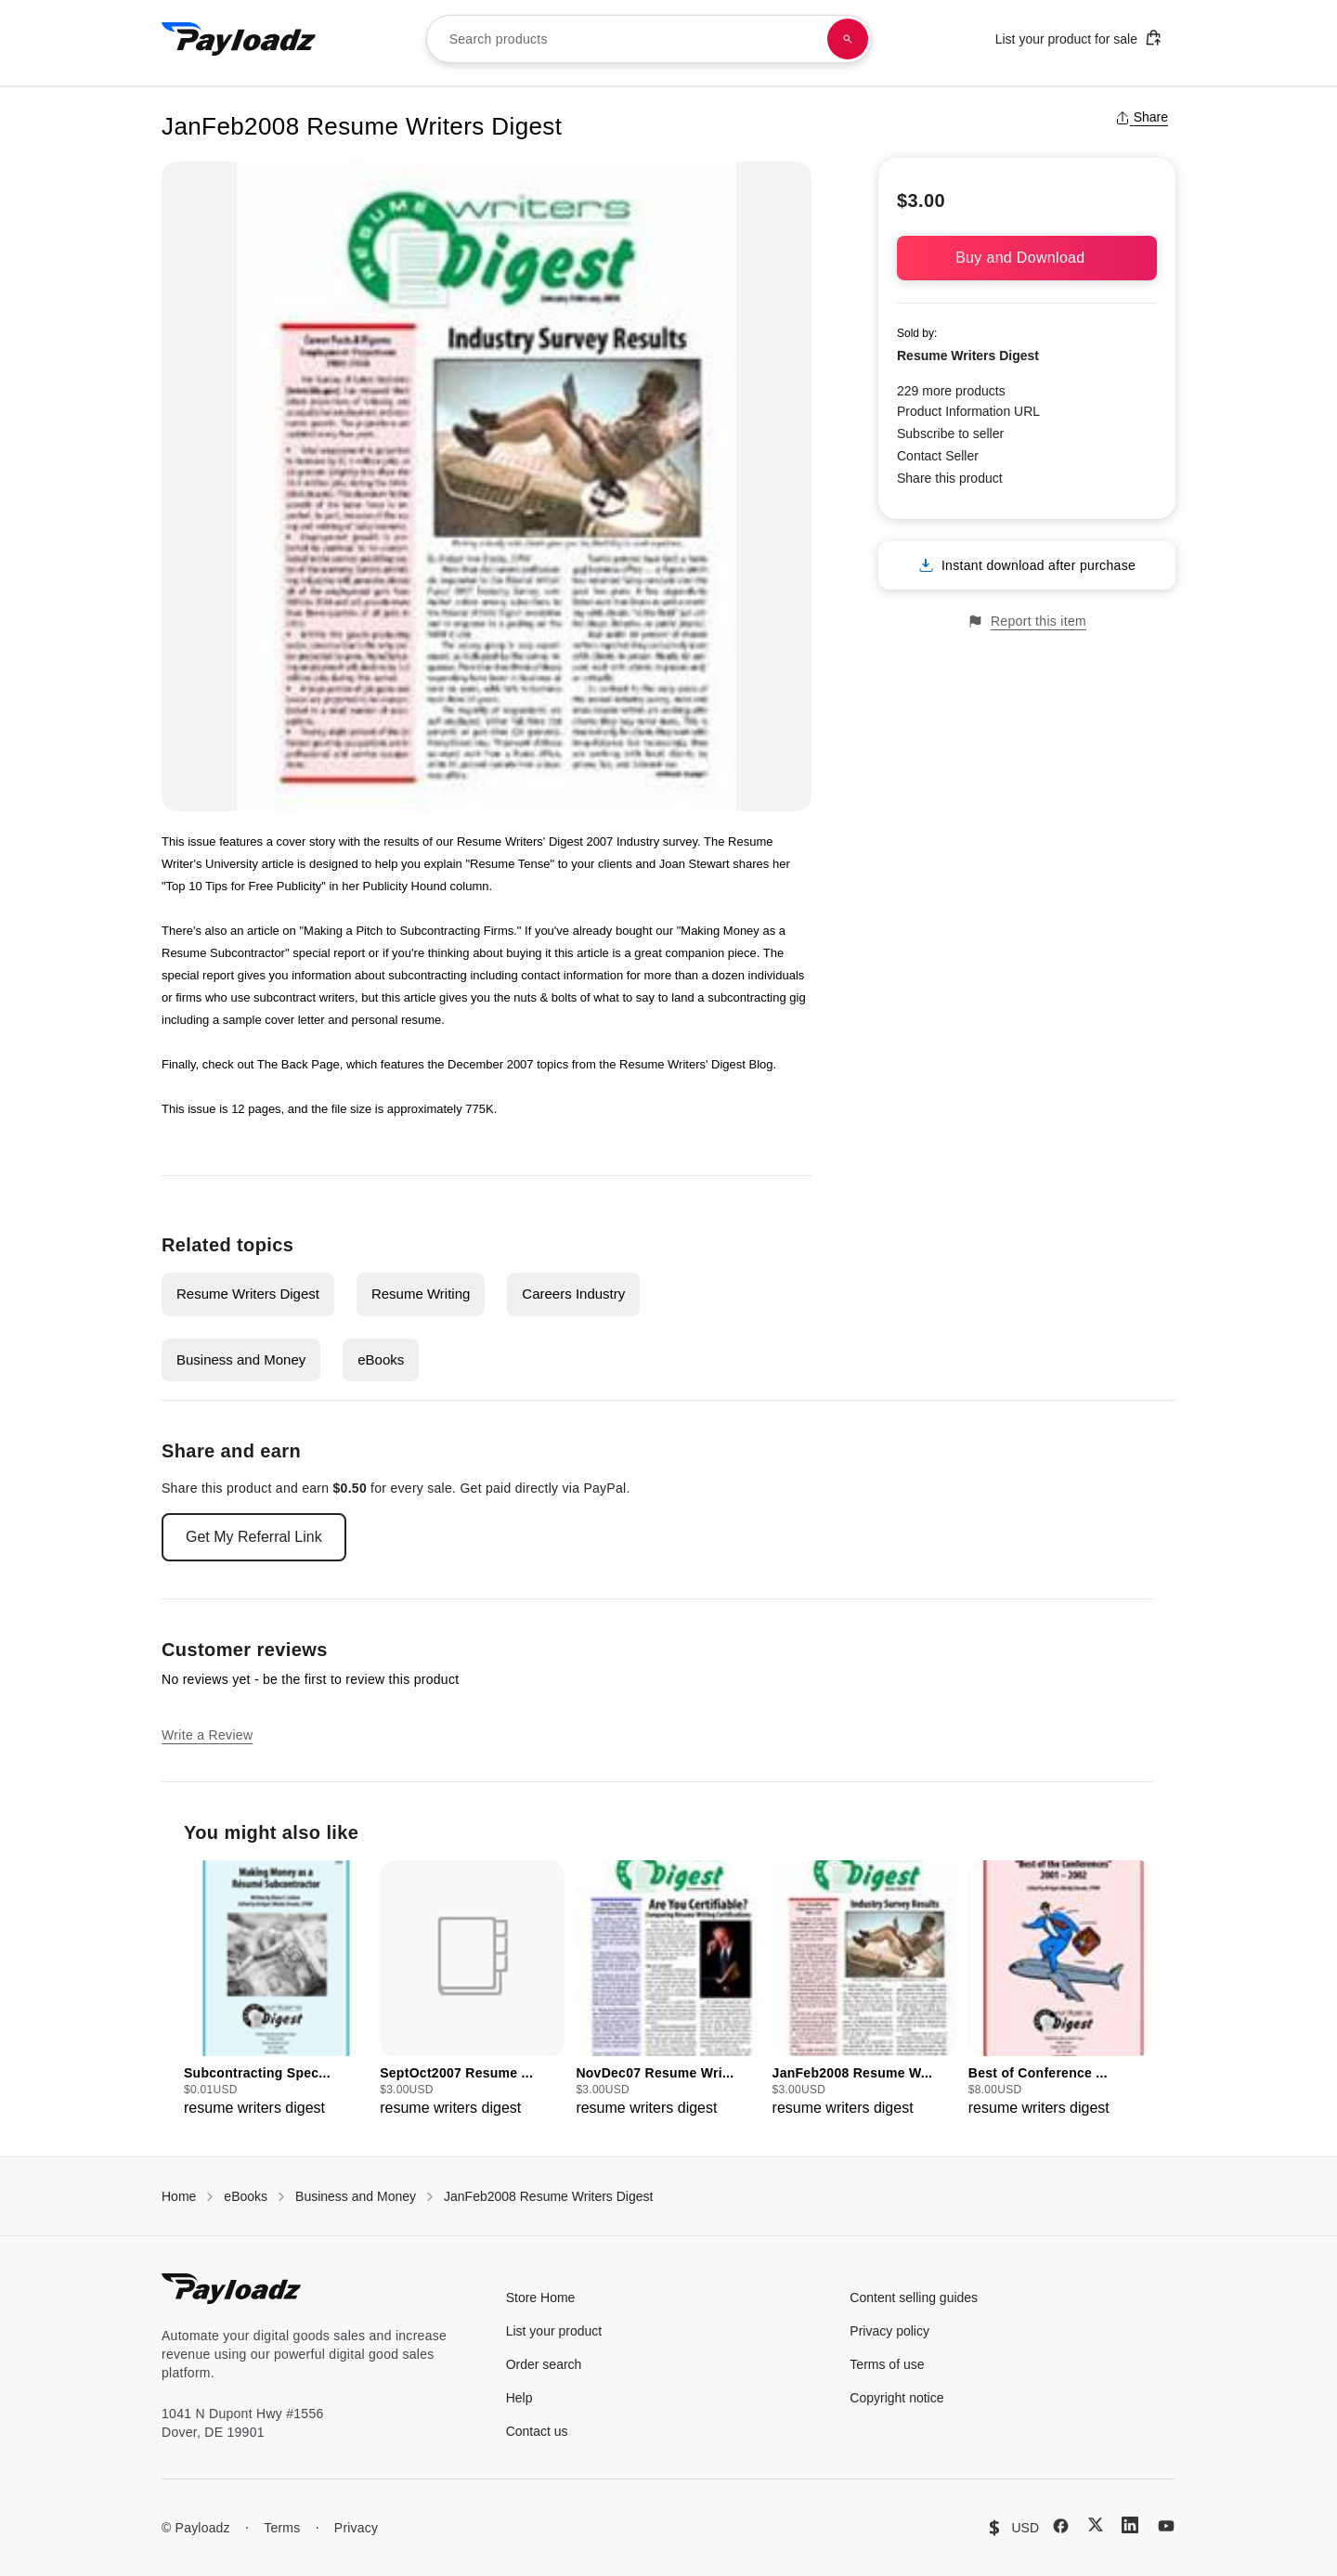 Image resolution: width=1337 pixels, height=2576 pixels. What do you see at coordinates (247, 1293) in the screenshot?
I see `Resume Writers Digest` at bounding box center [247, 1293].